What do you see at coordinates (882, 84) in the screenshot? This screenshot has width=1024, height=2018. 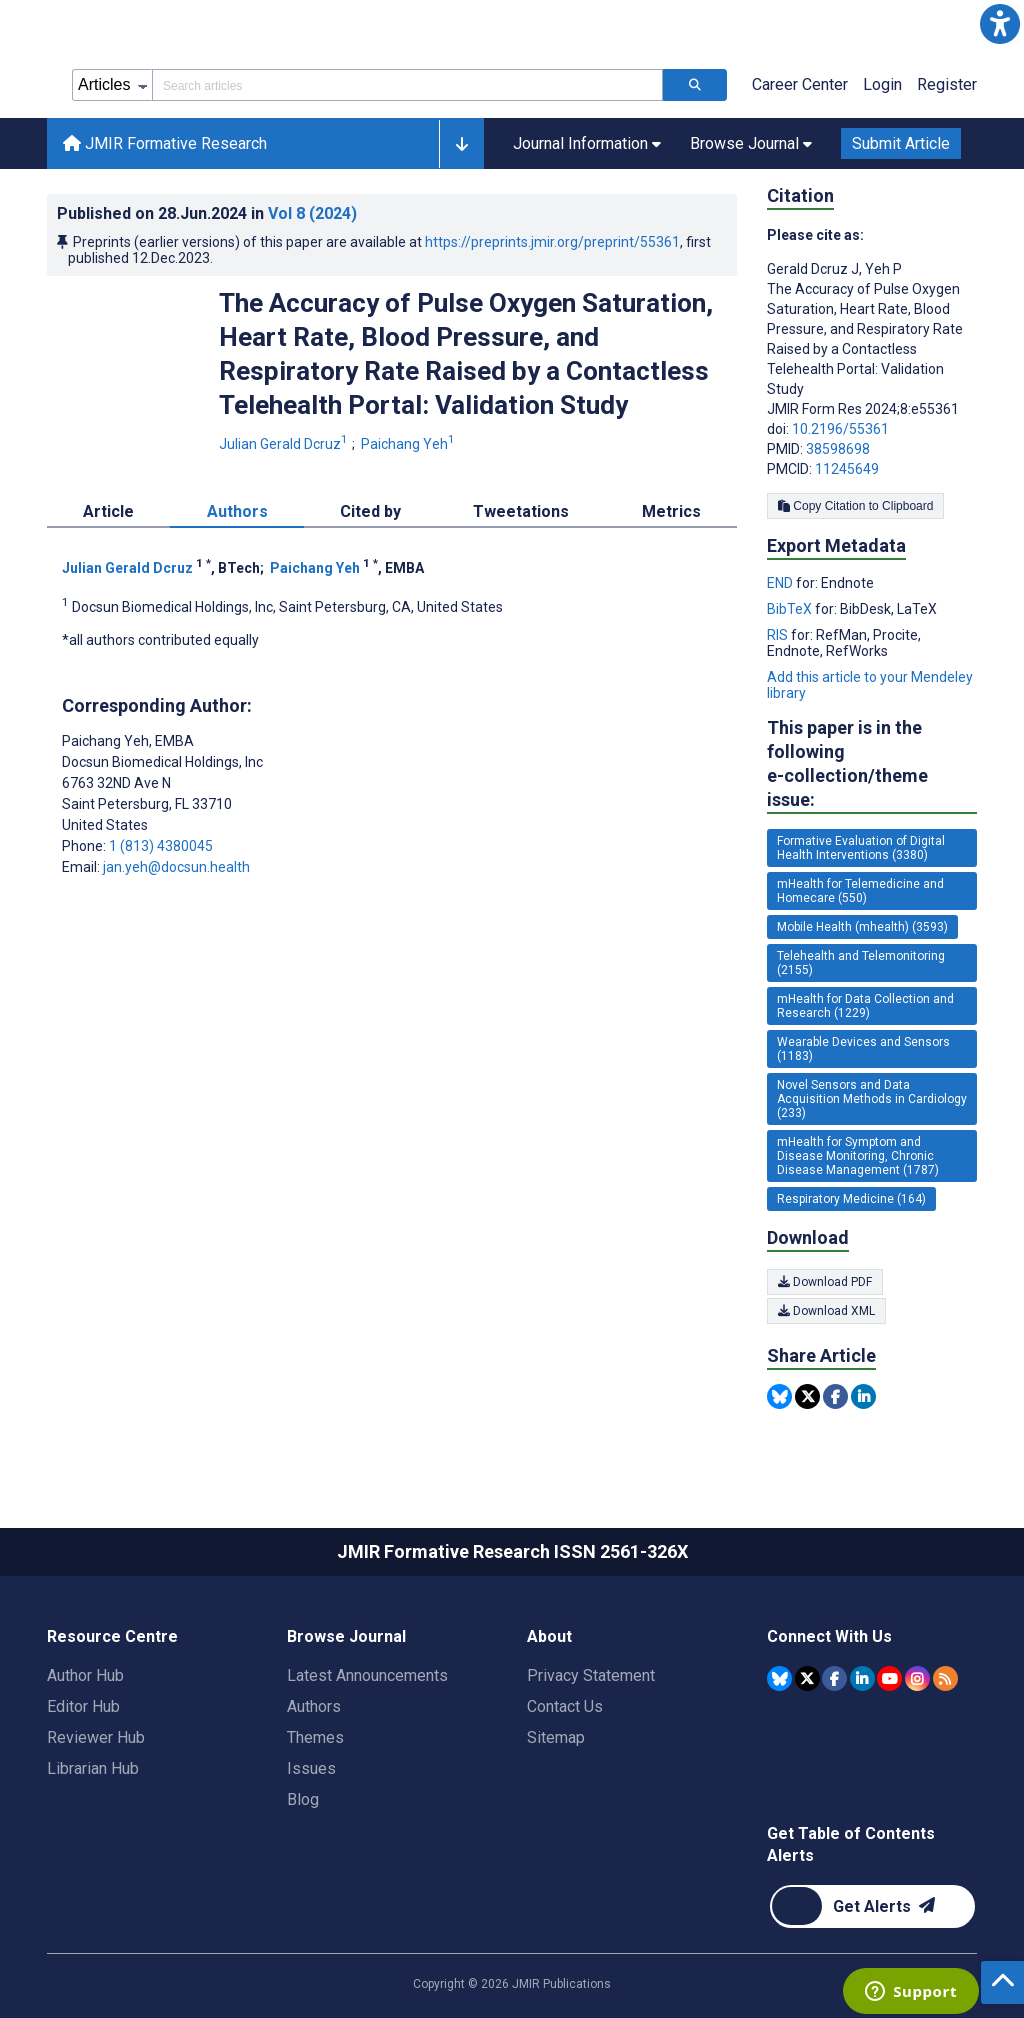 I see `Login` at bounding box center [882, 84].